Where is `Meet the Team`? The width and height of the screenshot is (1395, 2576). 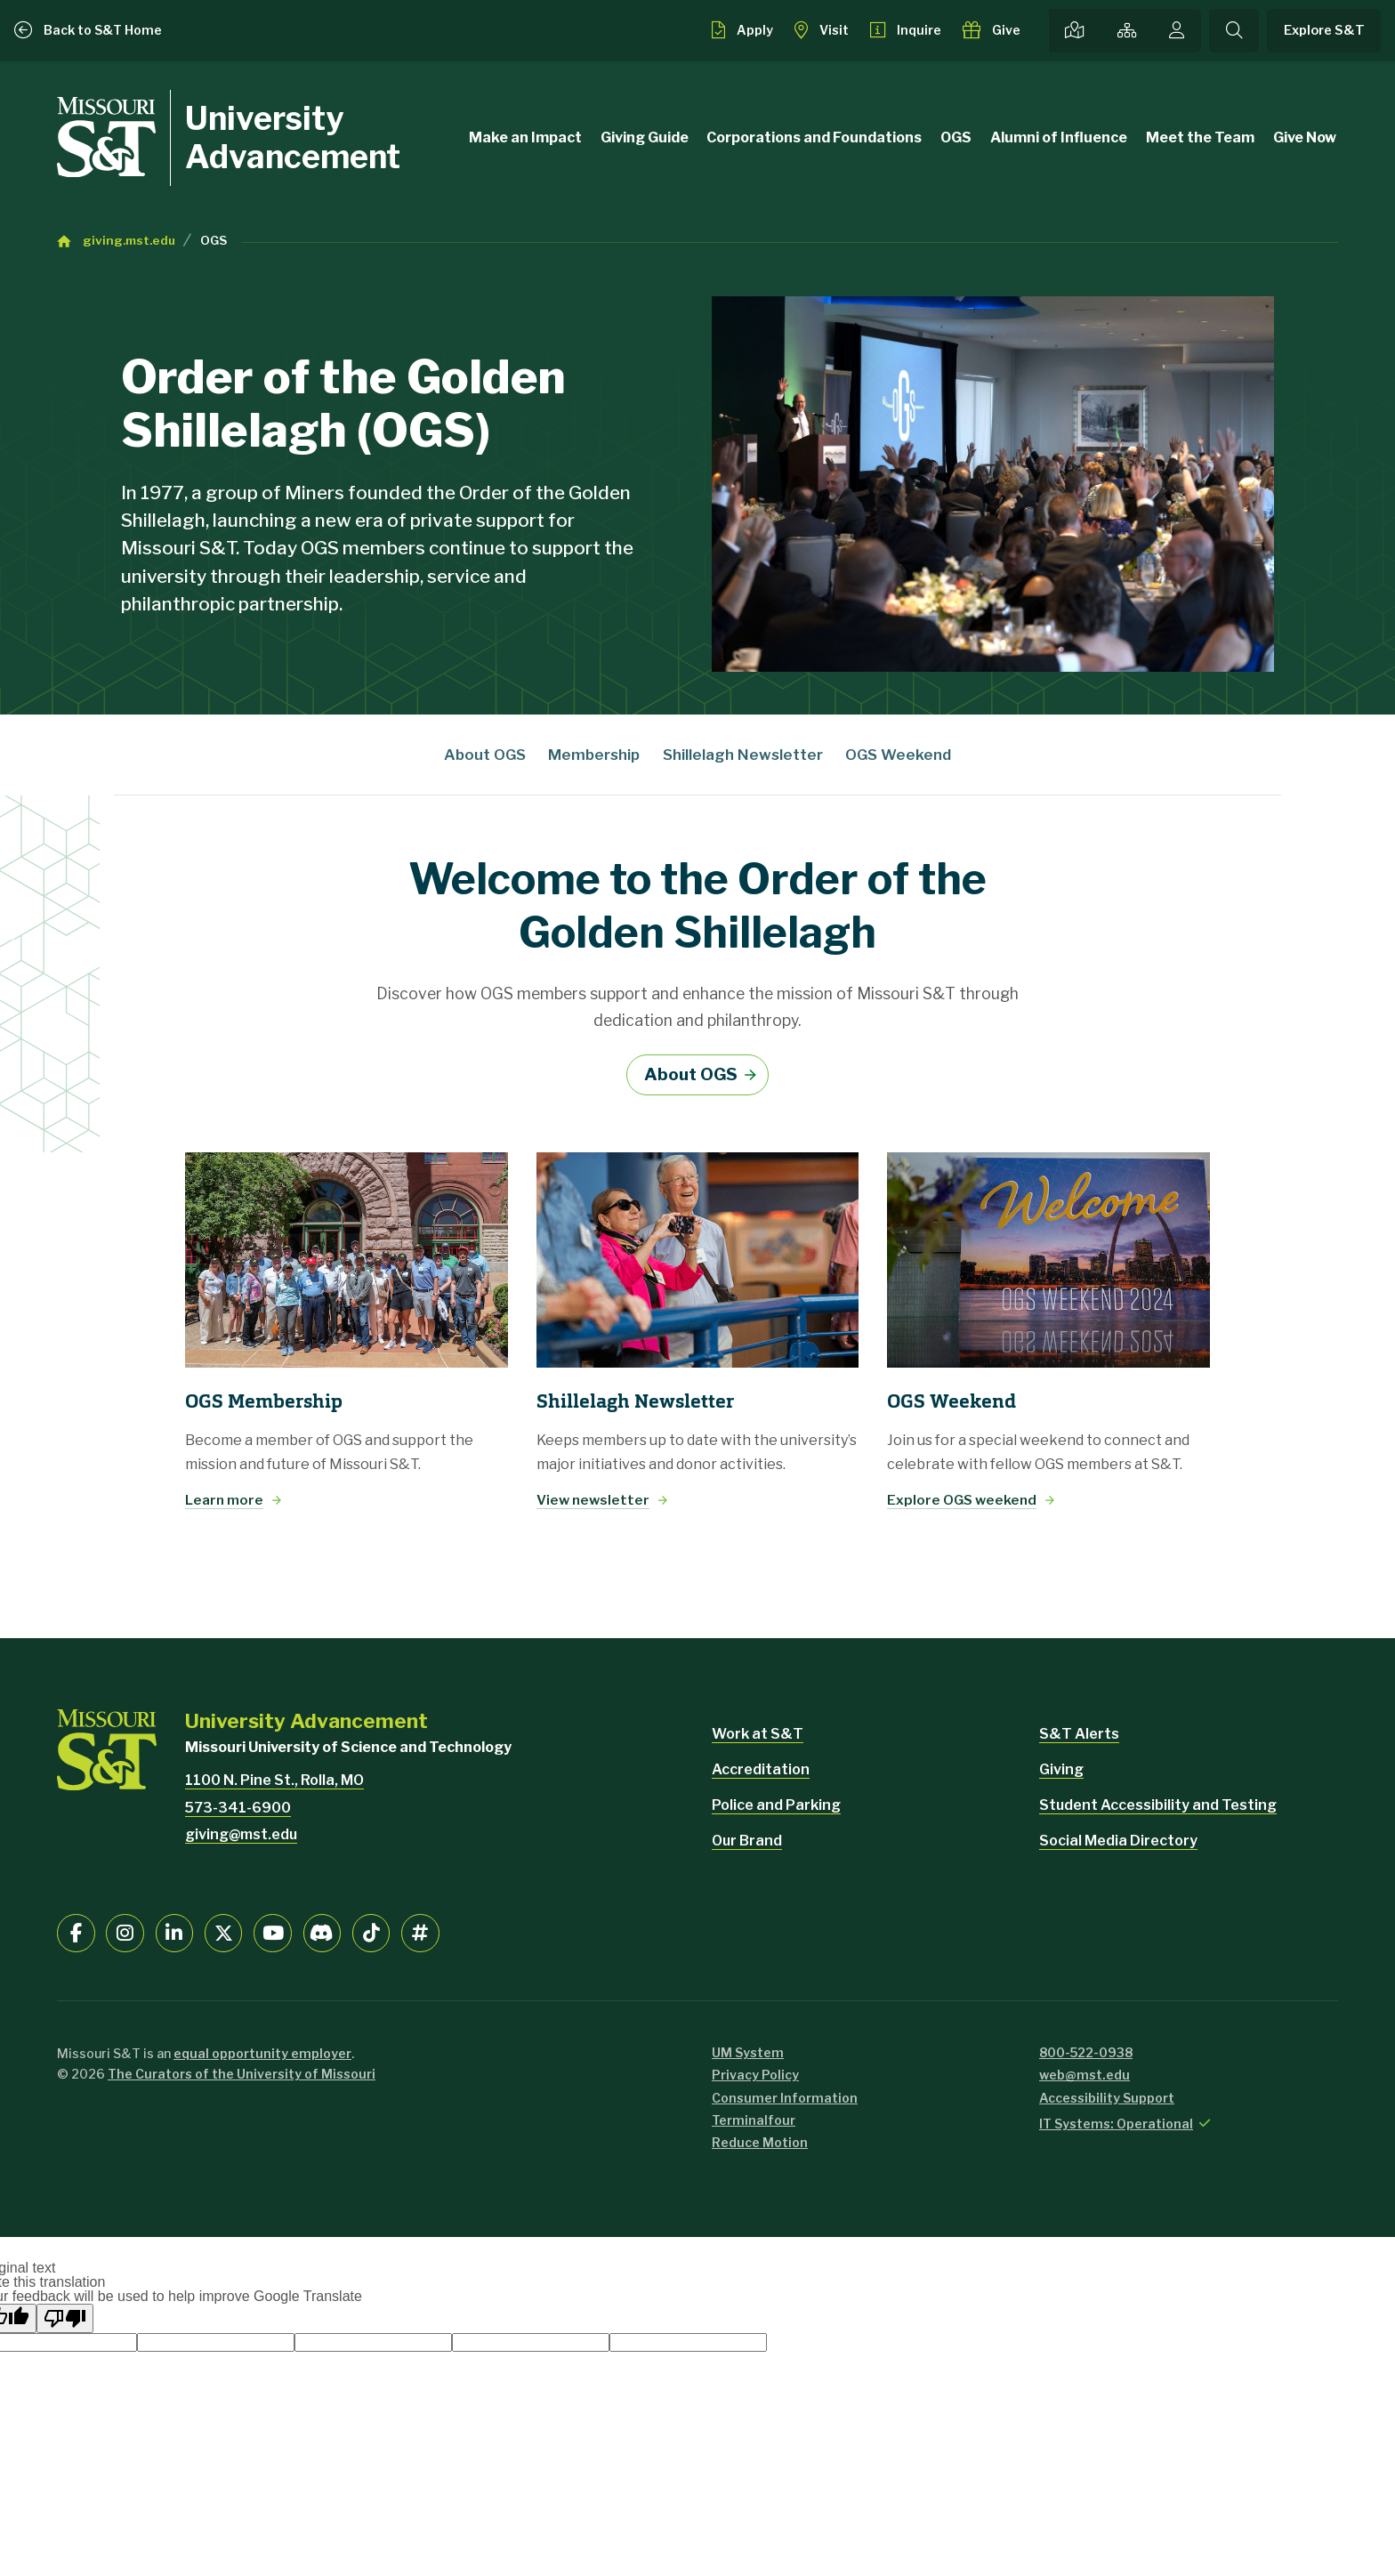 Meet the Team is located at coordinates (1200, 137).